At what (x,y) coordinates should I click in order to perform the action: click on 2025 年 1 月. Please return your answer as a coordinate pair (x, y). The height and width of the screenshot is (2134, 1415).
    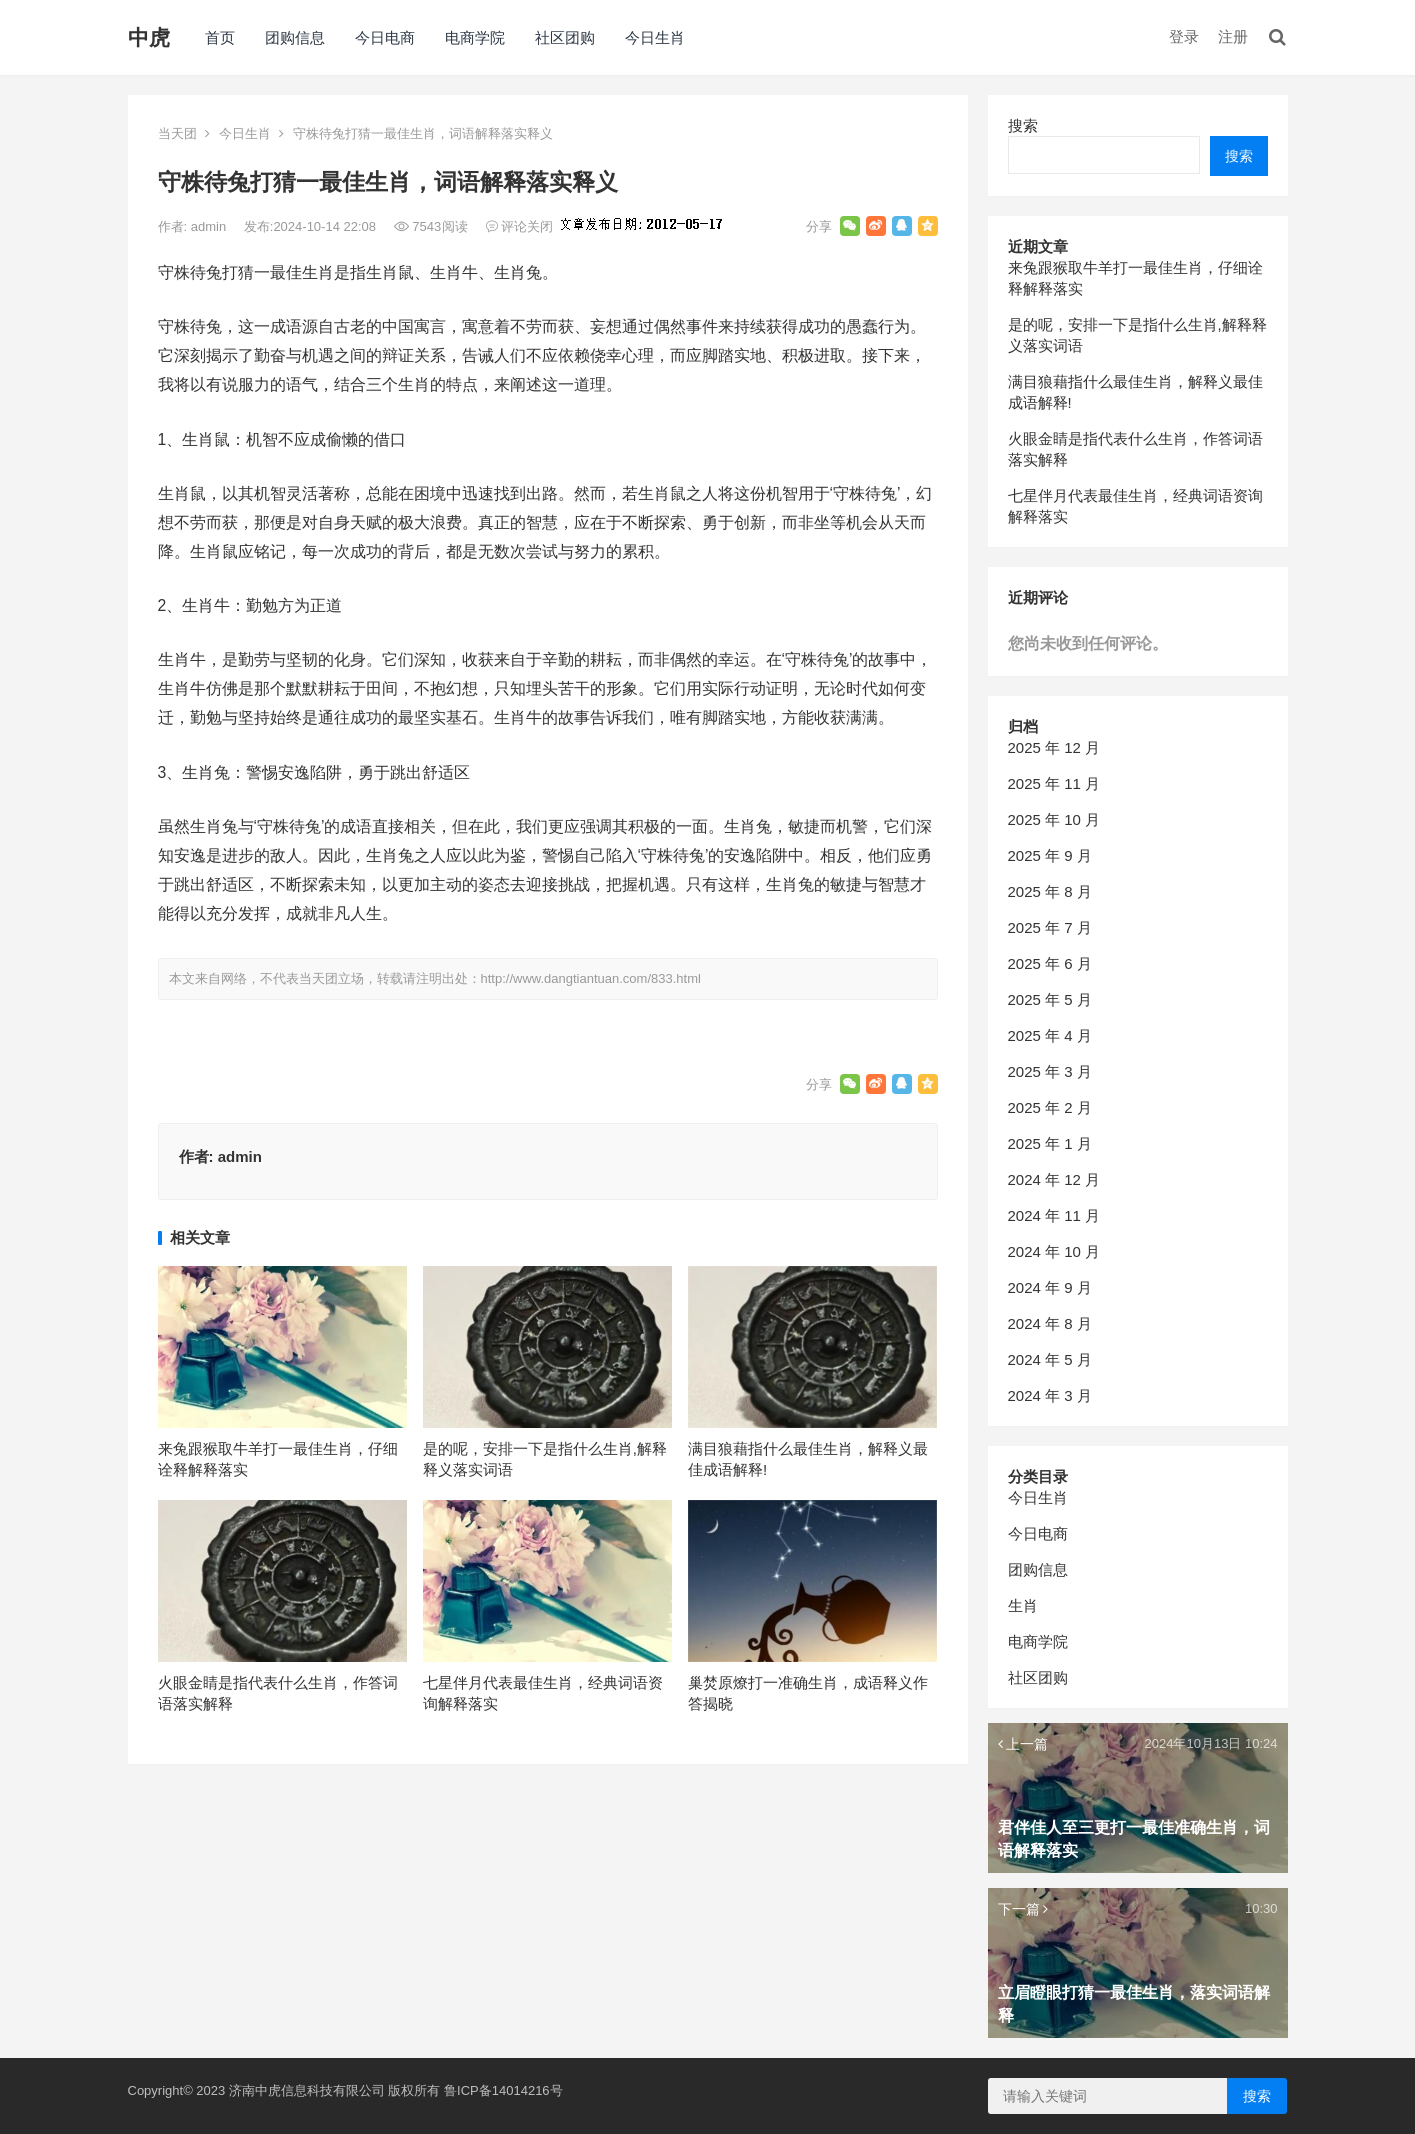
    Looking at the image, I should click on (1050, 1143).